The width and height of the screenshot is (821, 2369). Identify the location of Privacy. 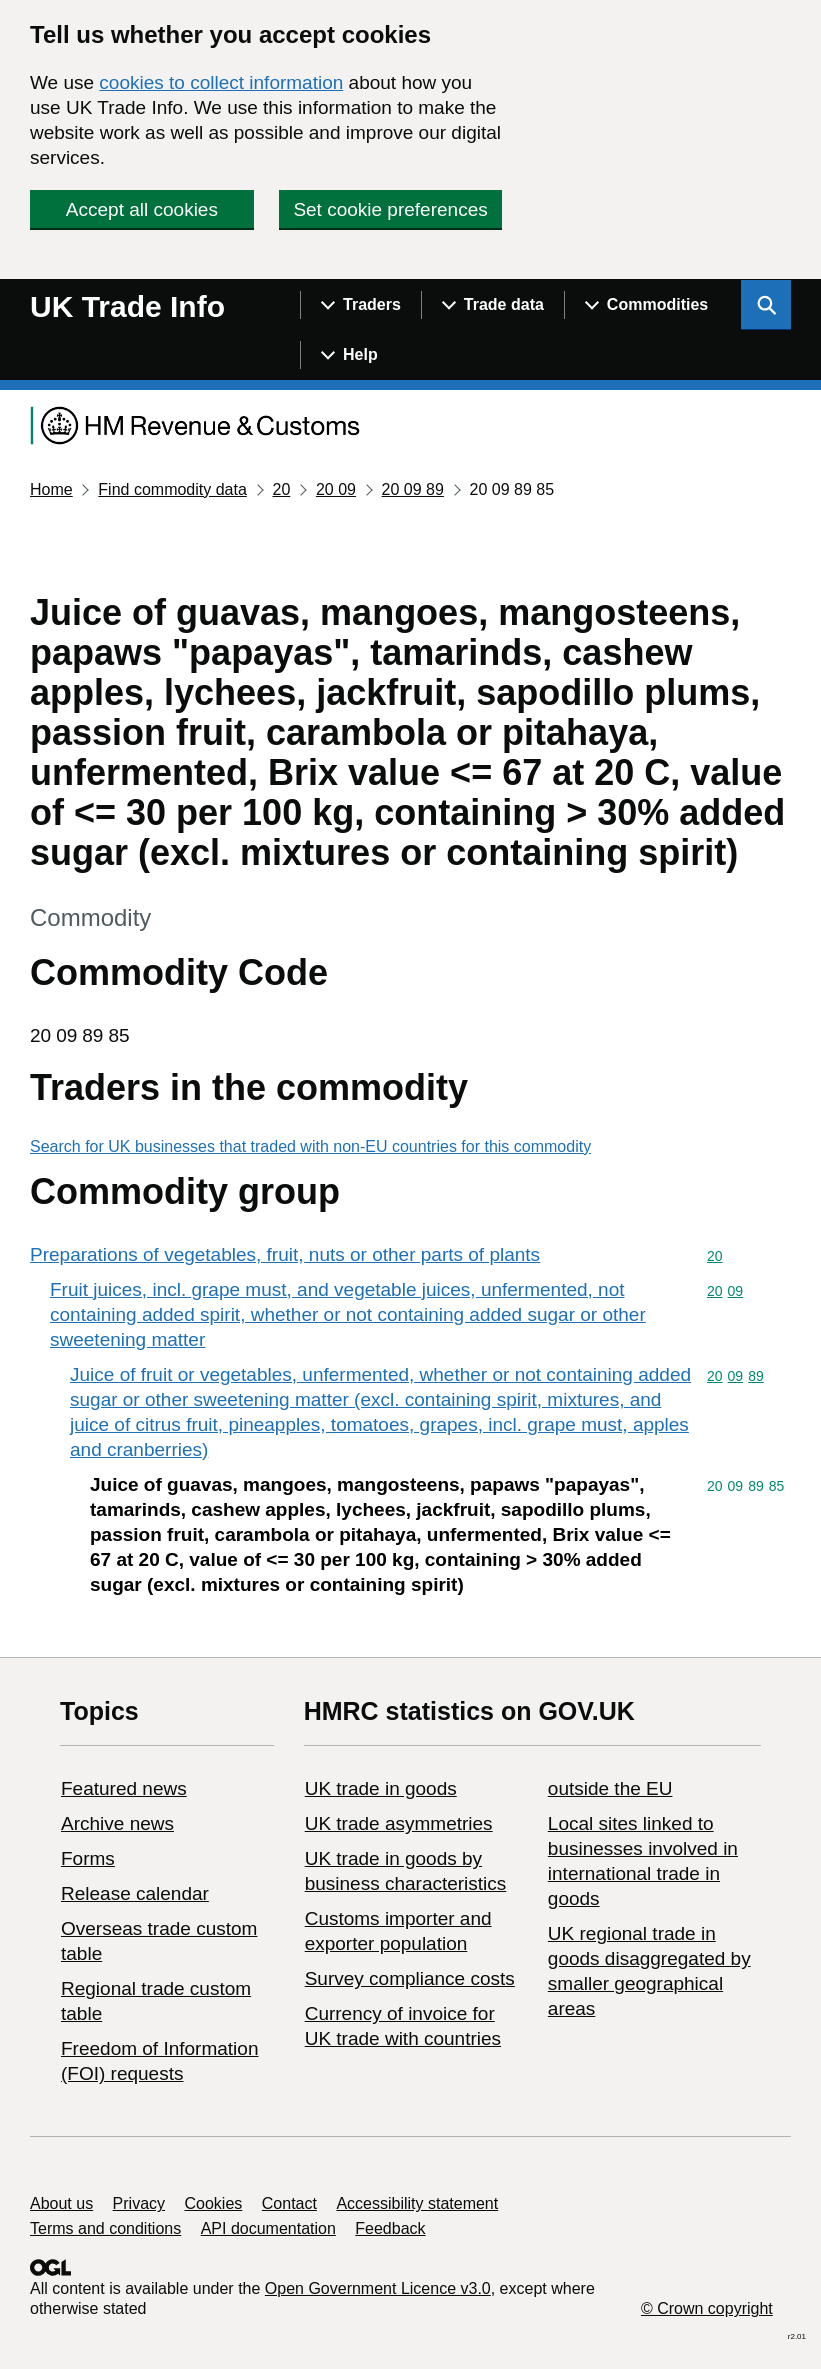
(139, 2203).